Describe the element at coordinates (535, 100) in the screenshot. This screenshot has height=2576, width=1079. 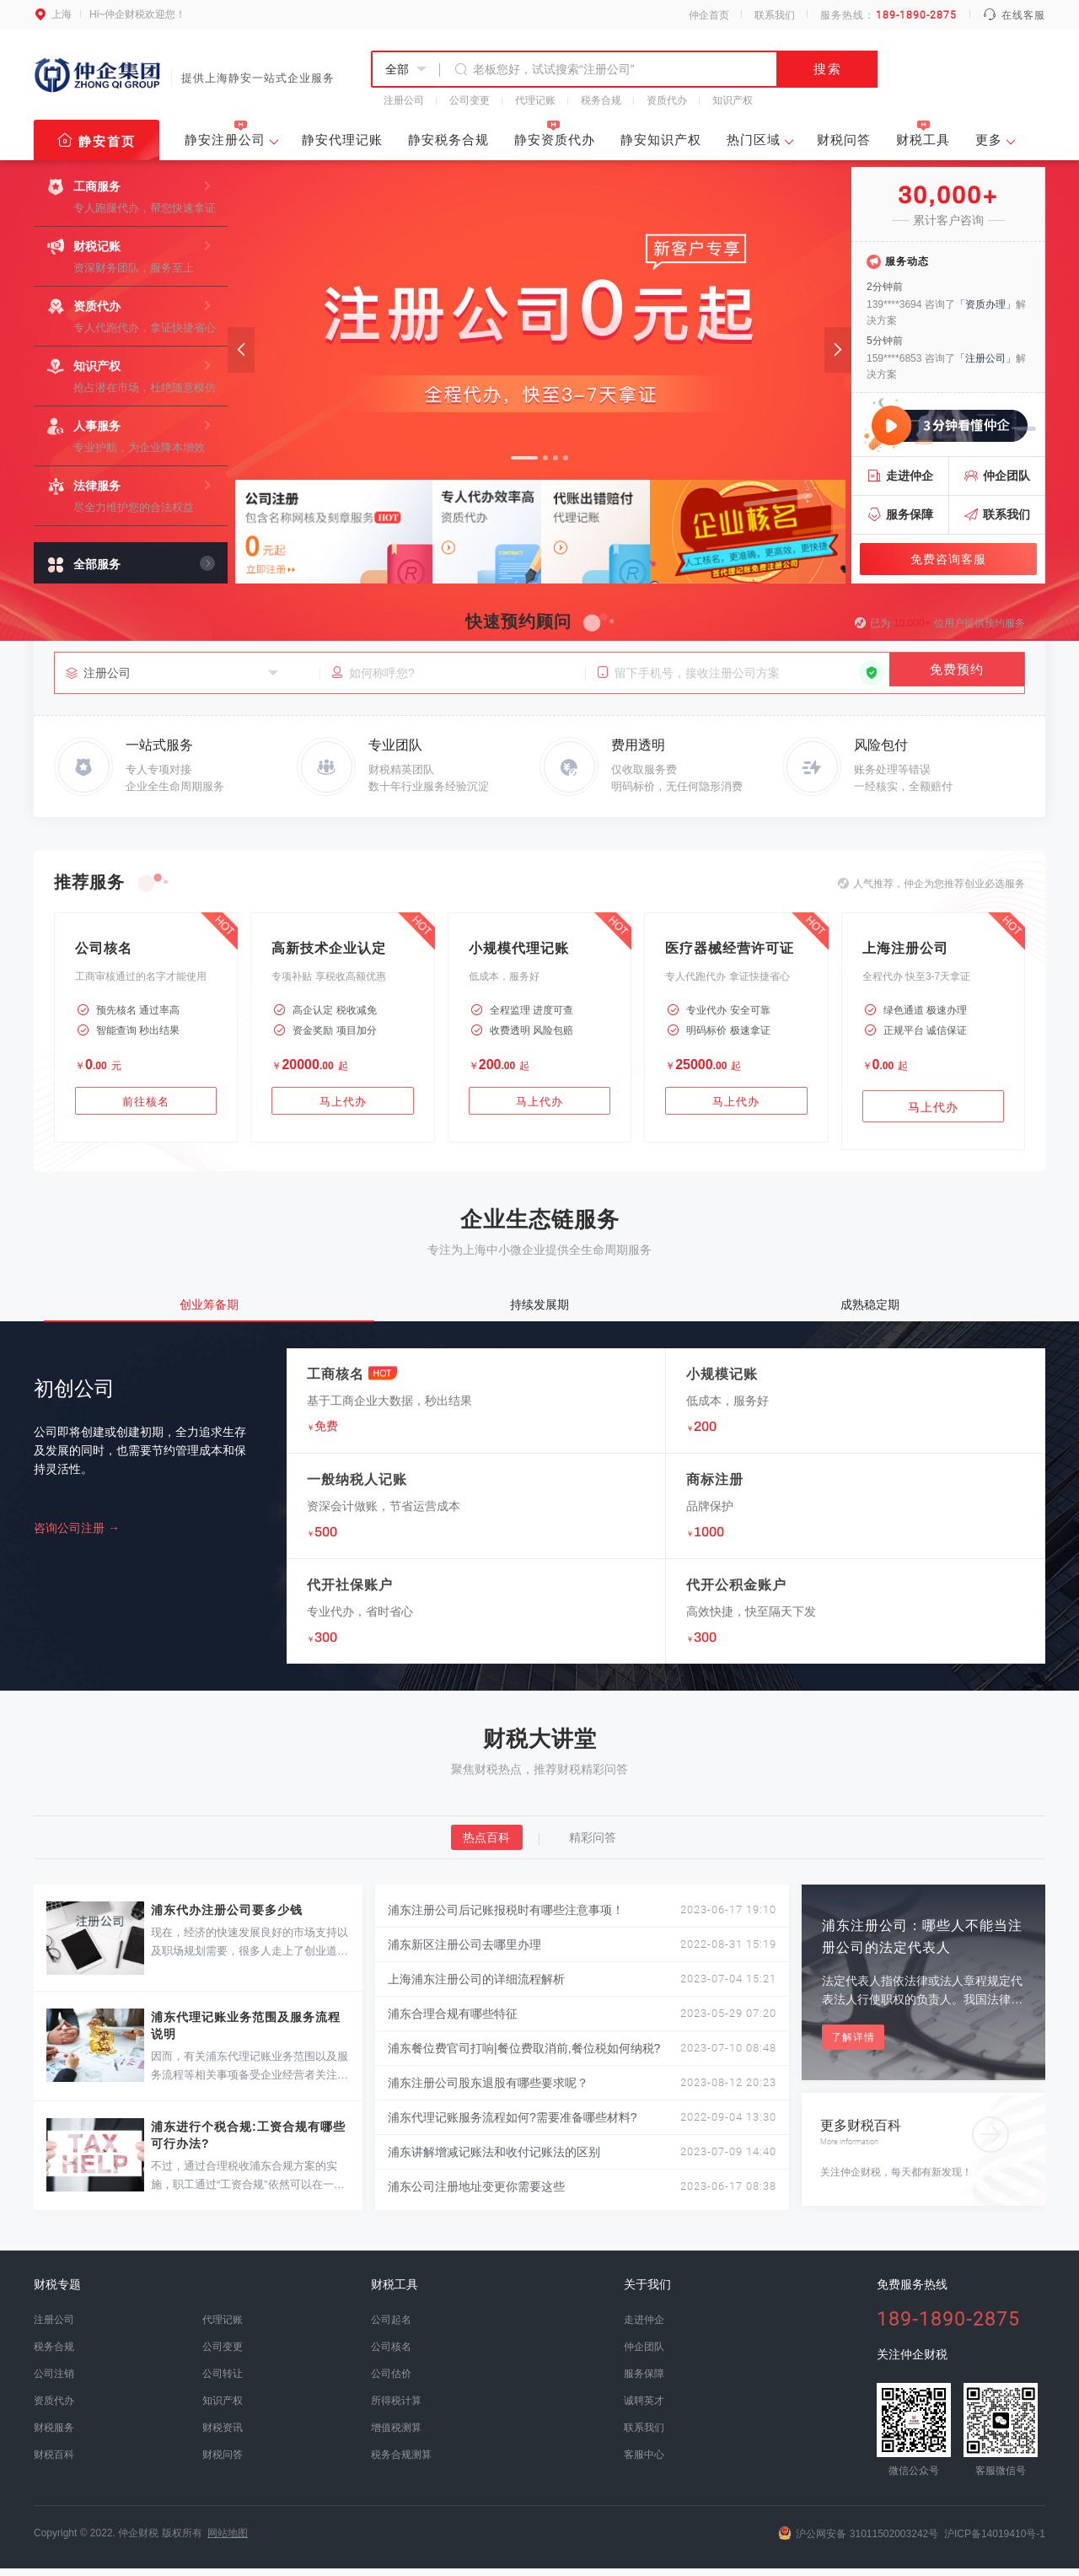
I see `代理记账` at that location.